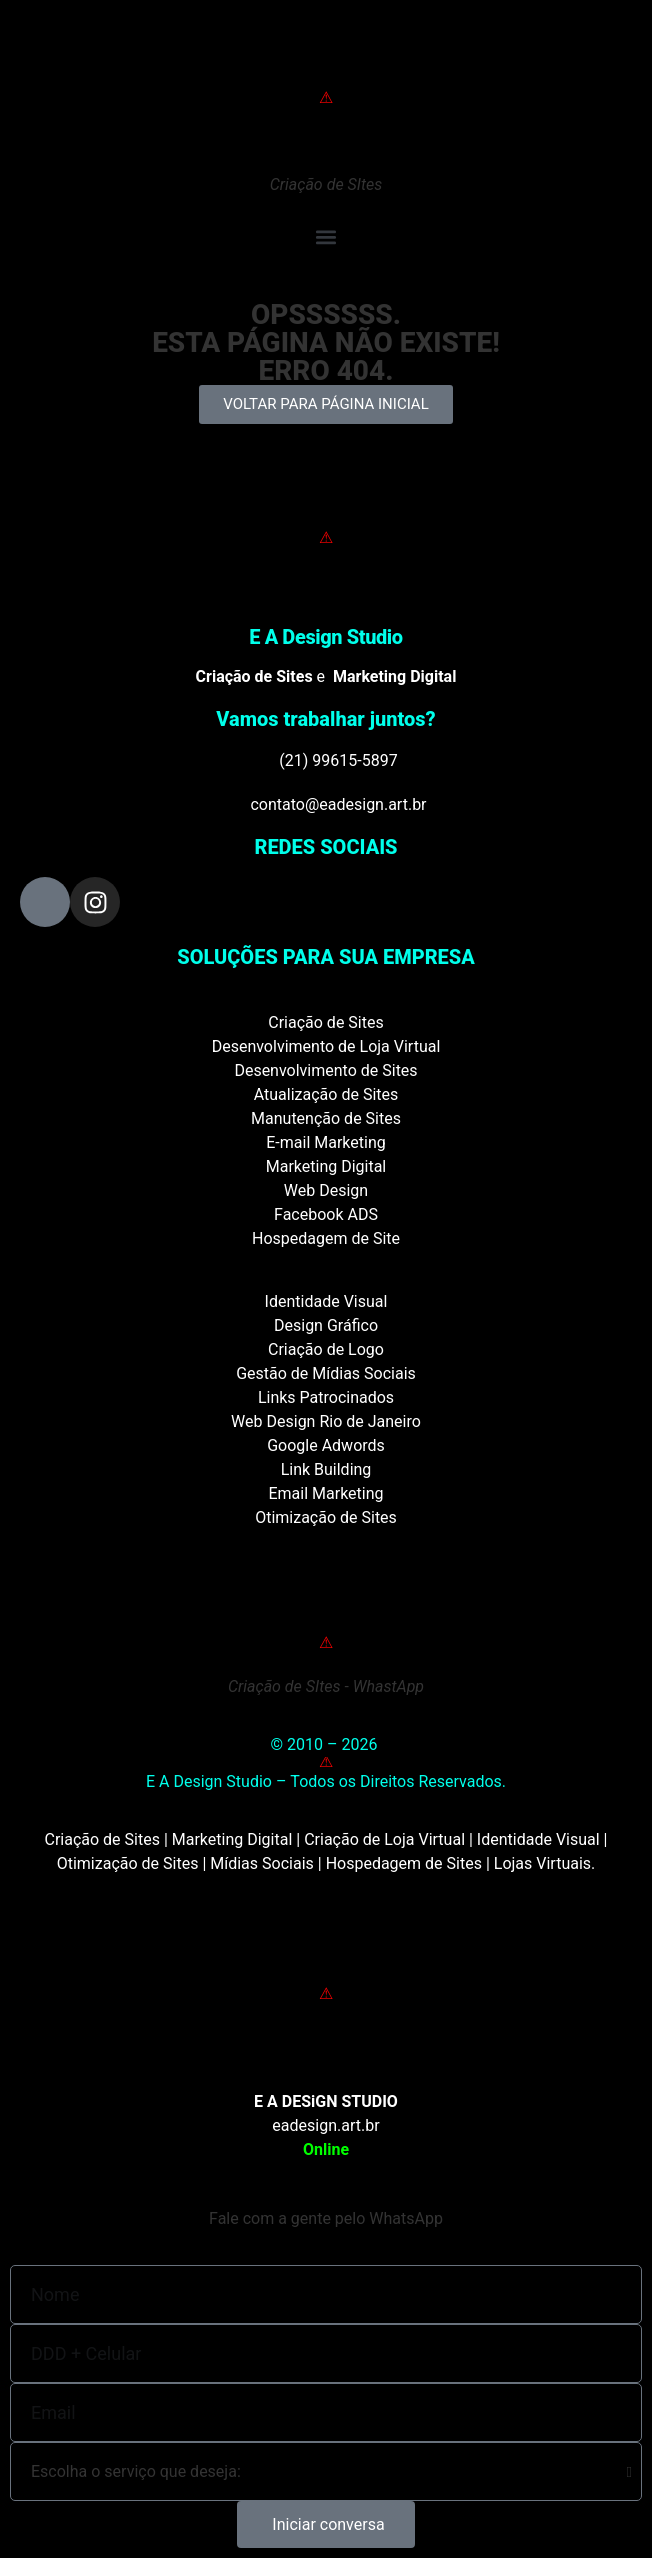 The height and width of the screenshot is (2558, 652). I want to click on Hospedagem de Site, so click(326, 1238).